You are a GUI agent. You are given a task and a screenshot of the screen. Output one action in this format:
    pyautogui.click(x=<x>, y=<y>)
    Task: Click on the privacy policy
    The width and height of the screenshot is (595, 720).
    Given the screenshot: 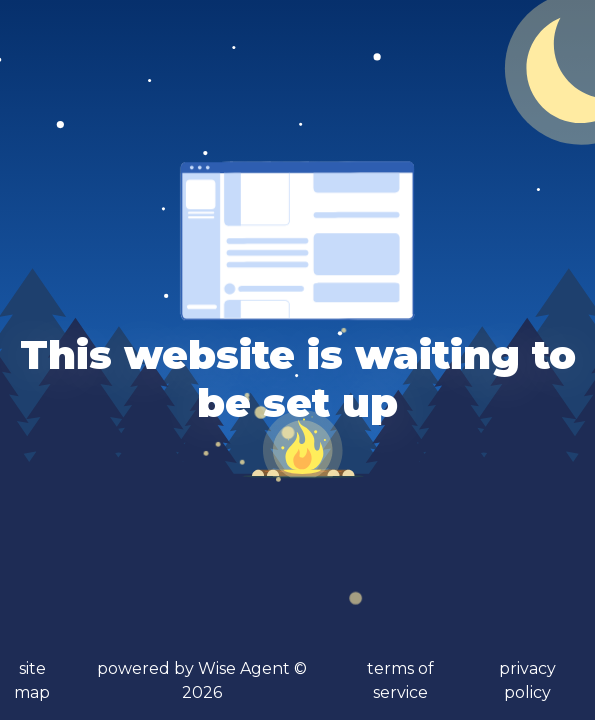 What is the action you would take?
    pyautogui.click(x=527, y=680)
    